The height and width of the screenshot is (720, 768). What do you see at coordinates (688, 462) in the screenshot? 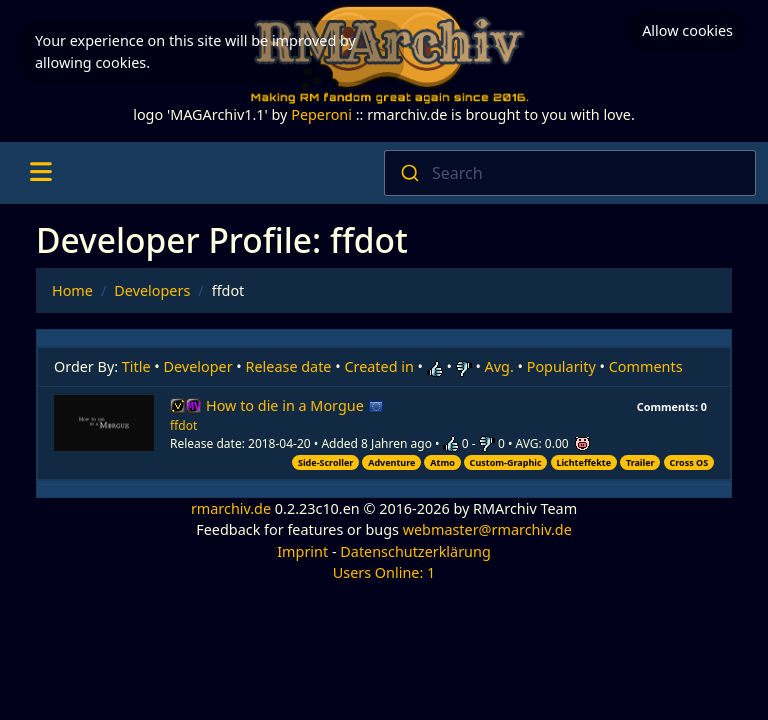
I see `Cross OS` at bounding box center [688, 462].